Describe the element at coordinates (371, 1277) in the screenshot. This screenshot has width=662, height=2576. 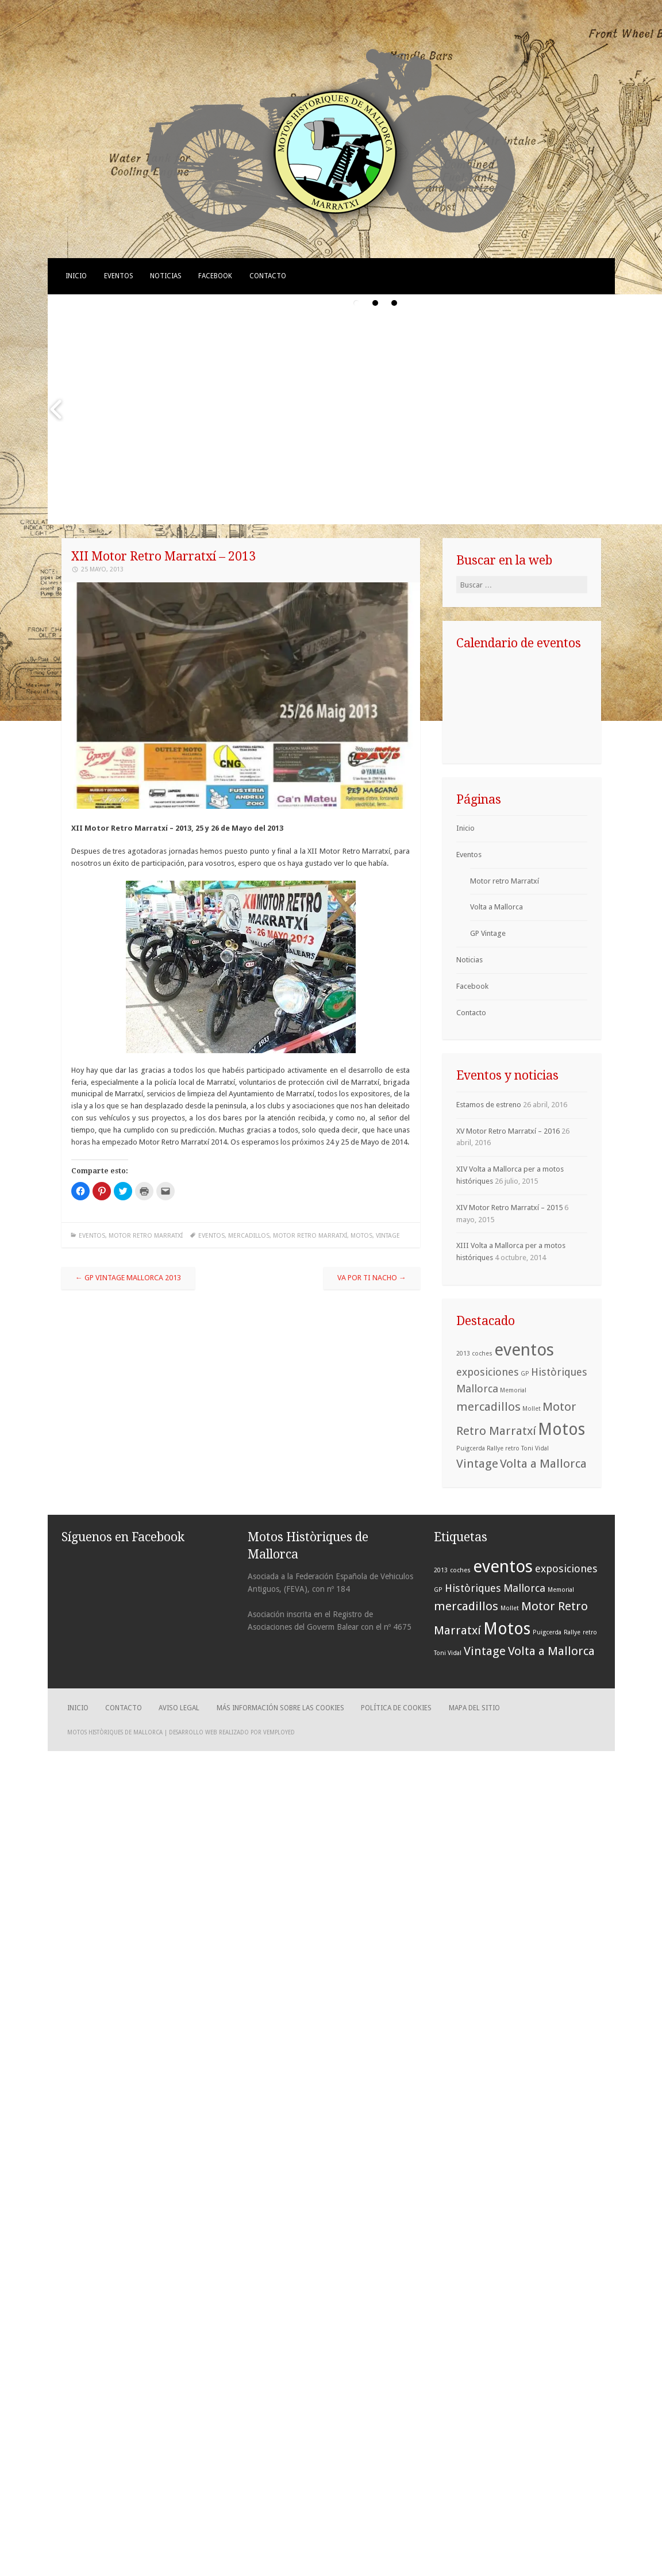
I see `Va por ti Nacho` at that location.